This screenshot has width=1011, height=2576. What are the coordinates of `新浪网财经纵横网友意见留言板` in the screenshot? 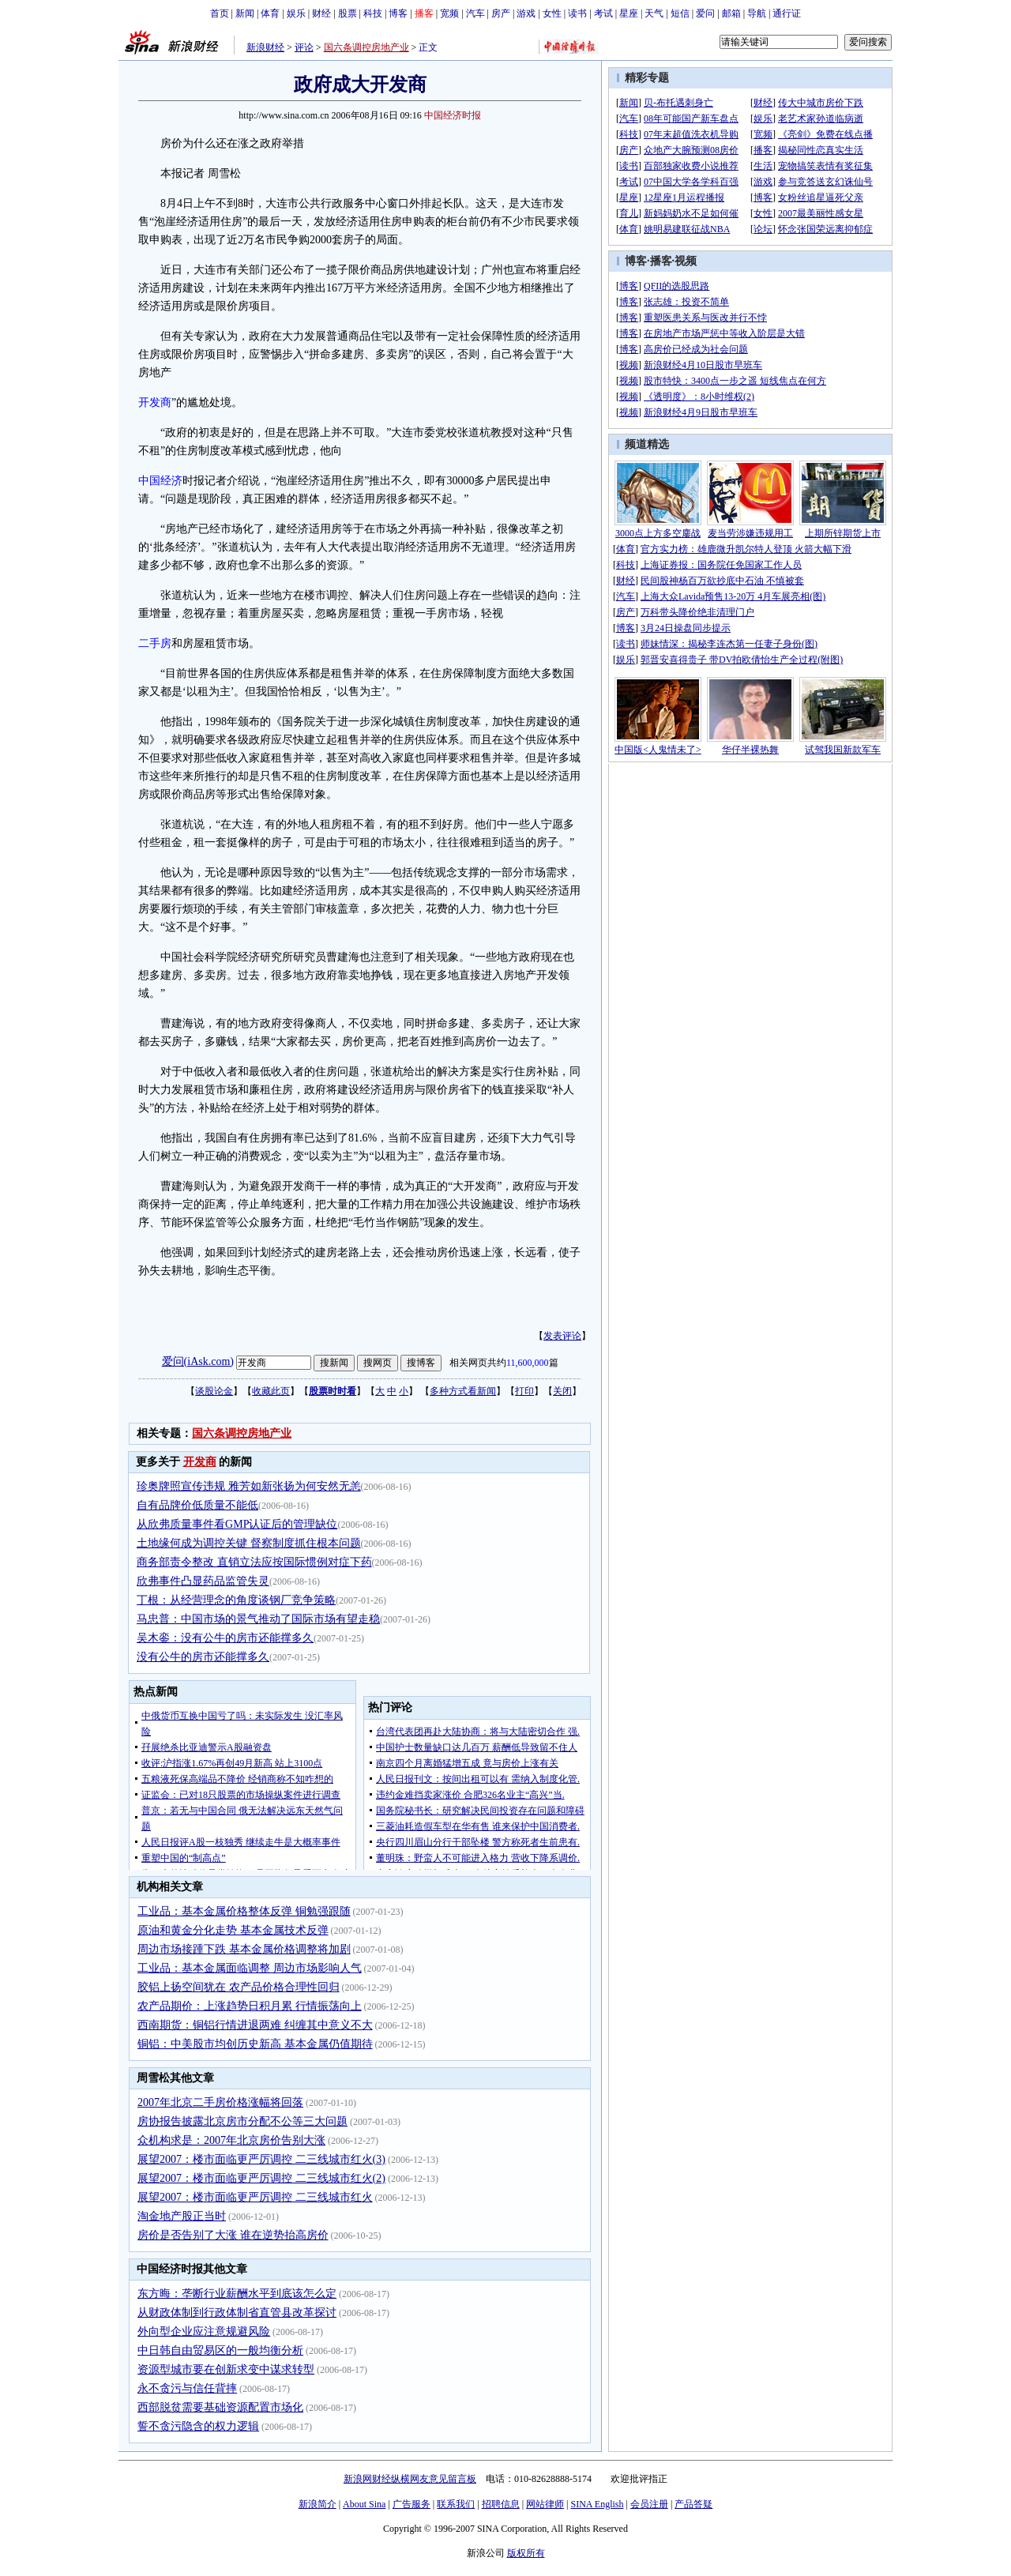 It's located at (410, 2478).